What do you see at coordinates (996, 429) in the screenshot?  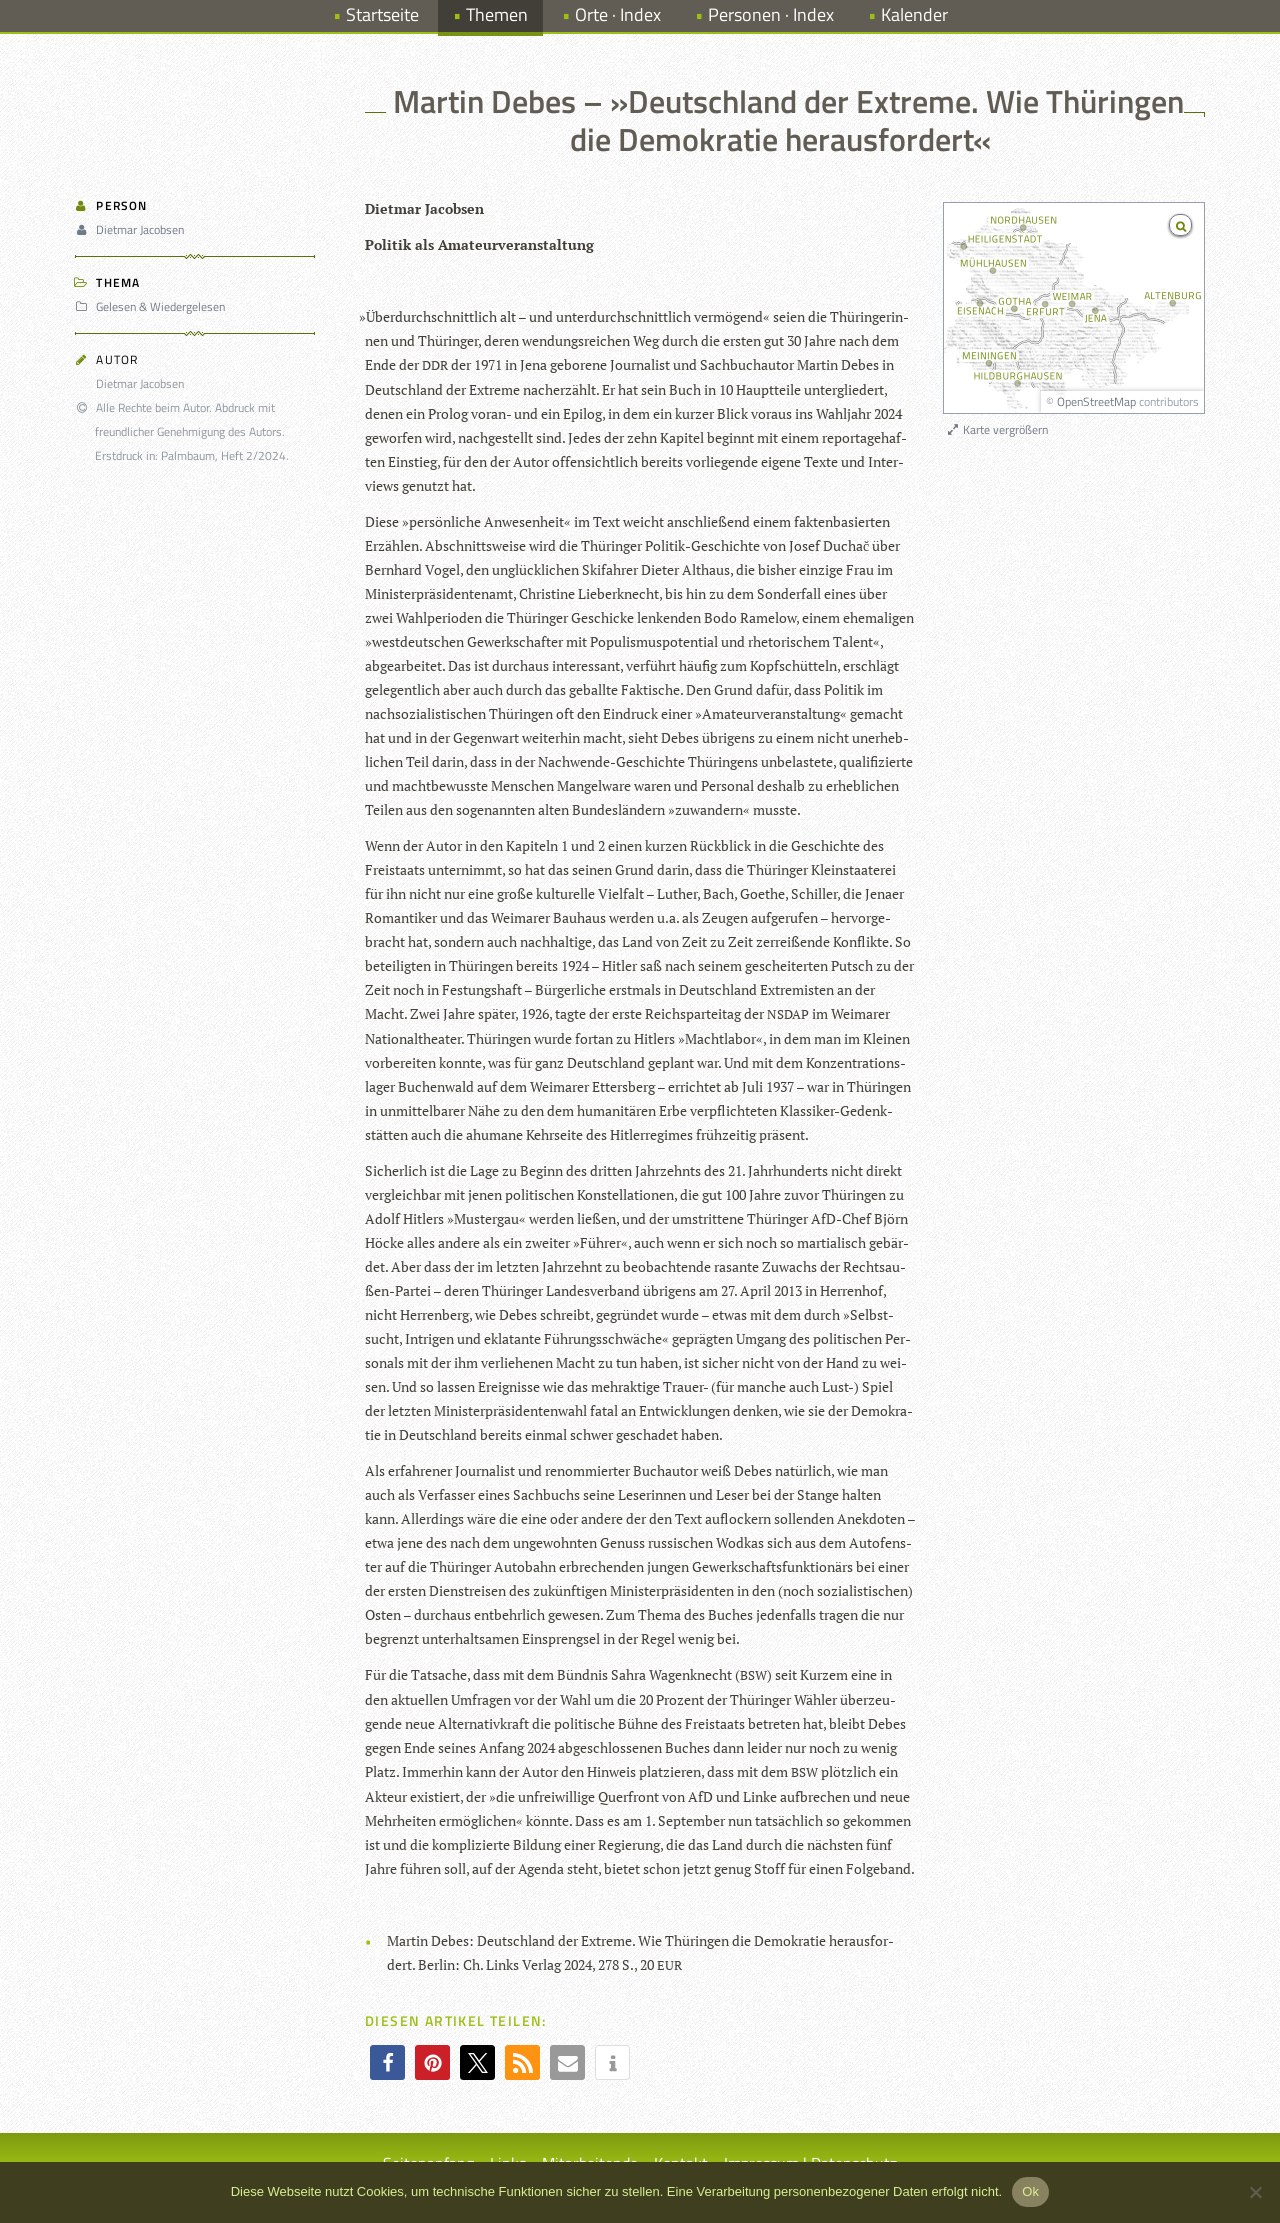 I see `Karte vergrößern` at bounding box center [996, 429].